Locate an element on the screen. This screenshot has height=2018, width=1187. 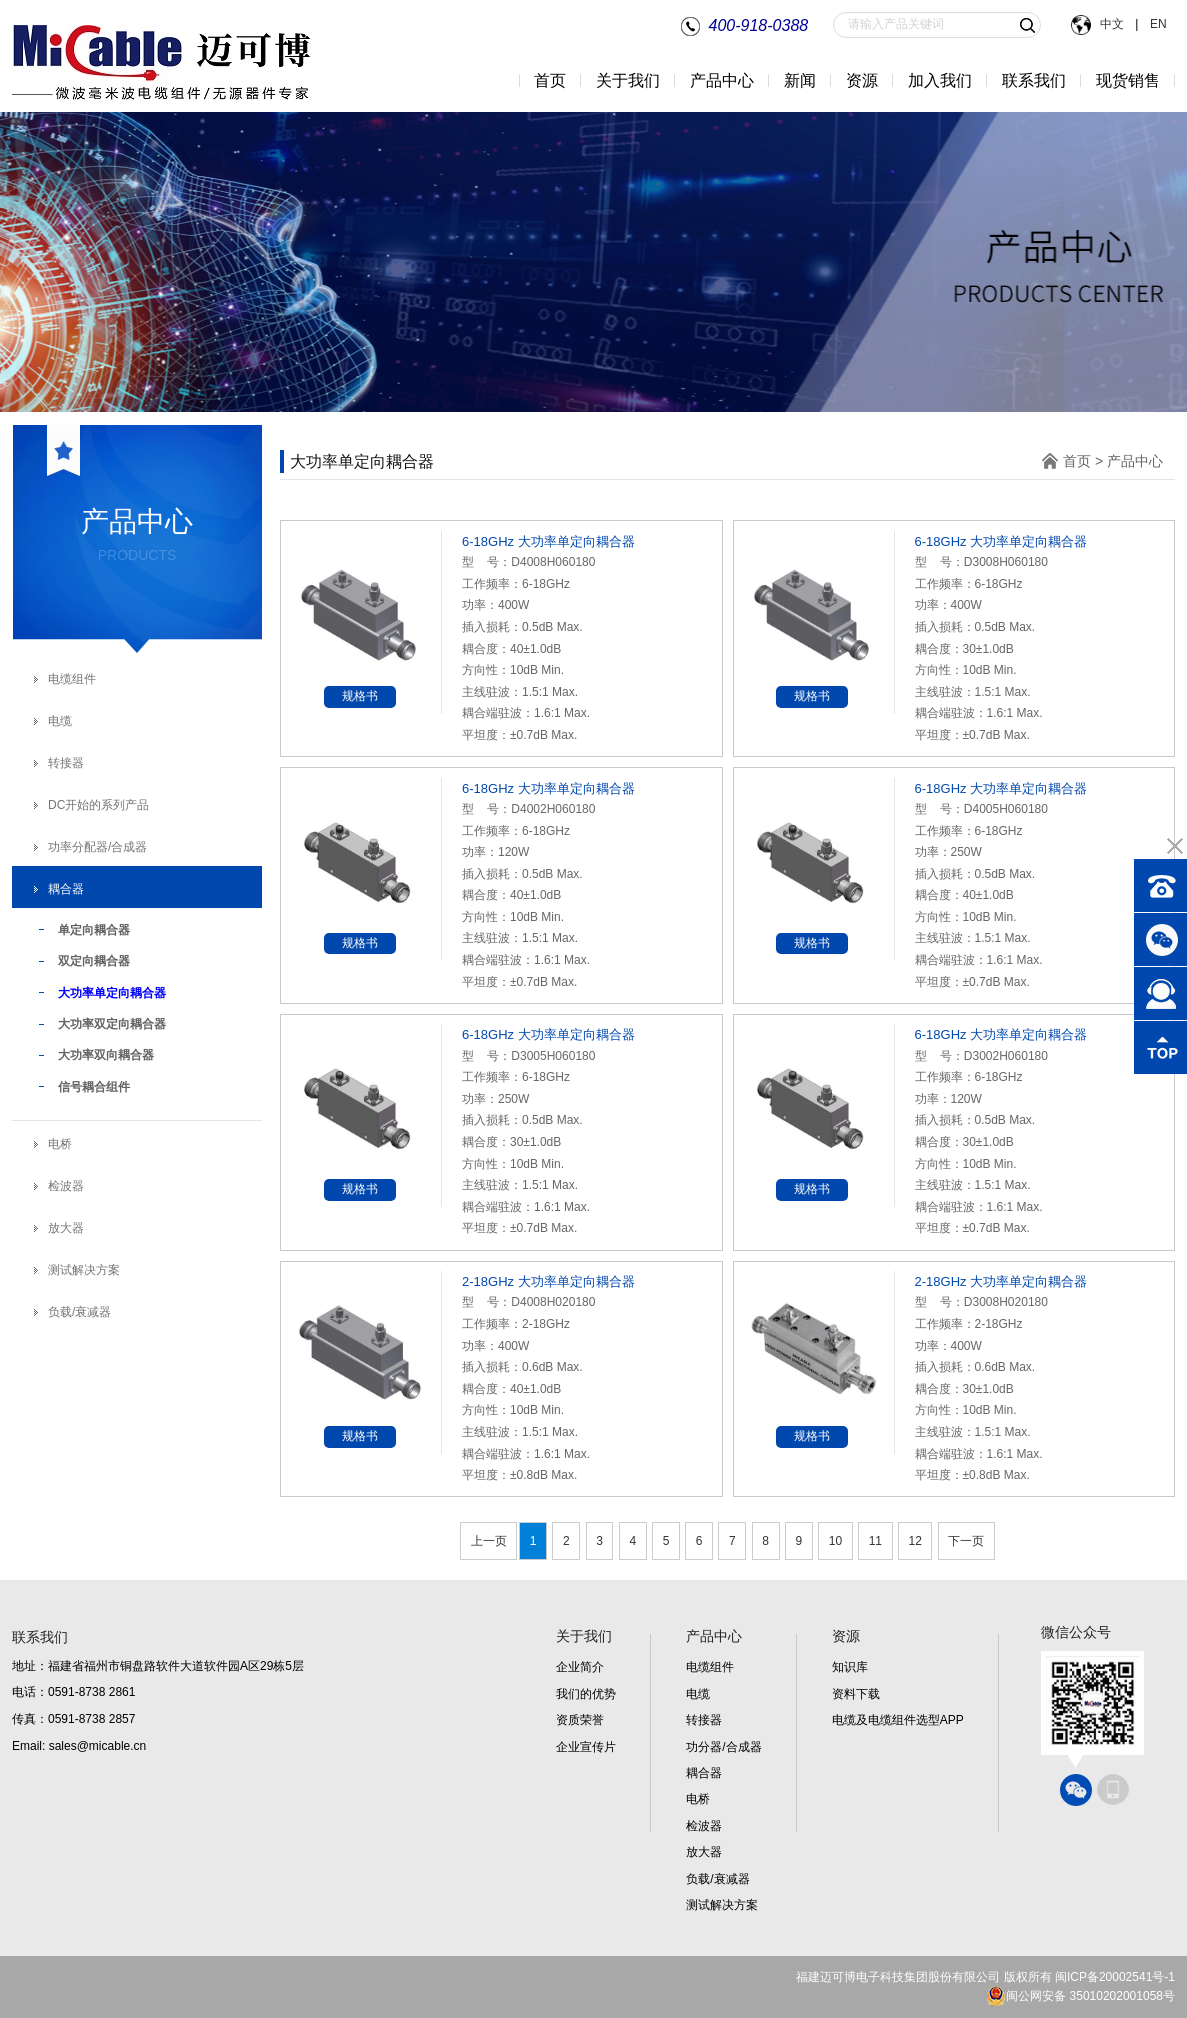
电缆 is located at coordinates (60, 721).